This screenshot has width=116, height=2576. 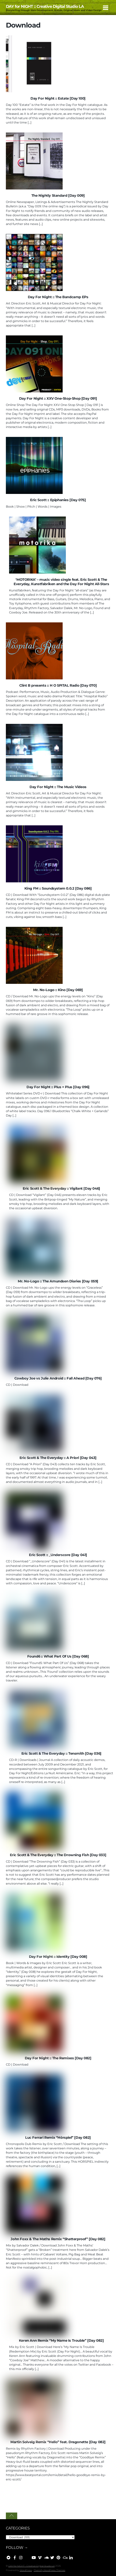 What do you see at coordinates (49, 2570) in the screenshot?
I see `Themify WordPress Themes` at bounding box center [49, 2570].